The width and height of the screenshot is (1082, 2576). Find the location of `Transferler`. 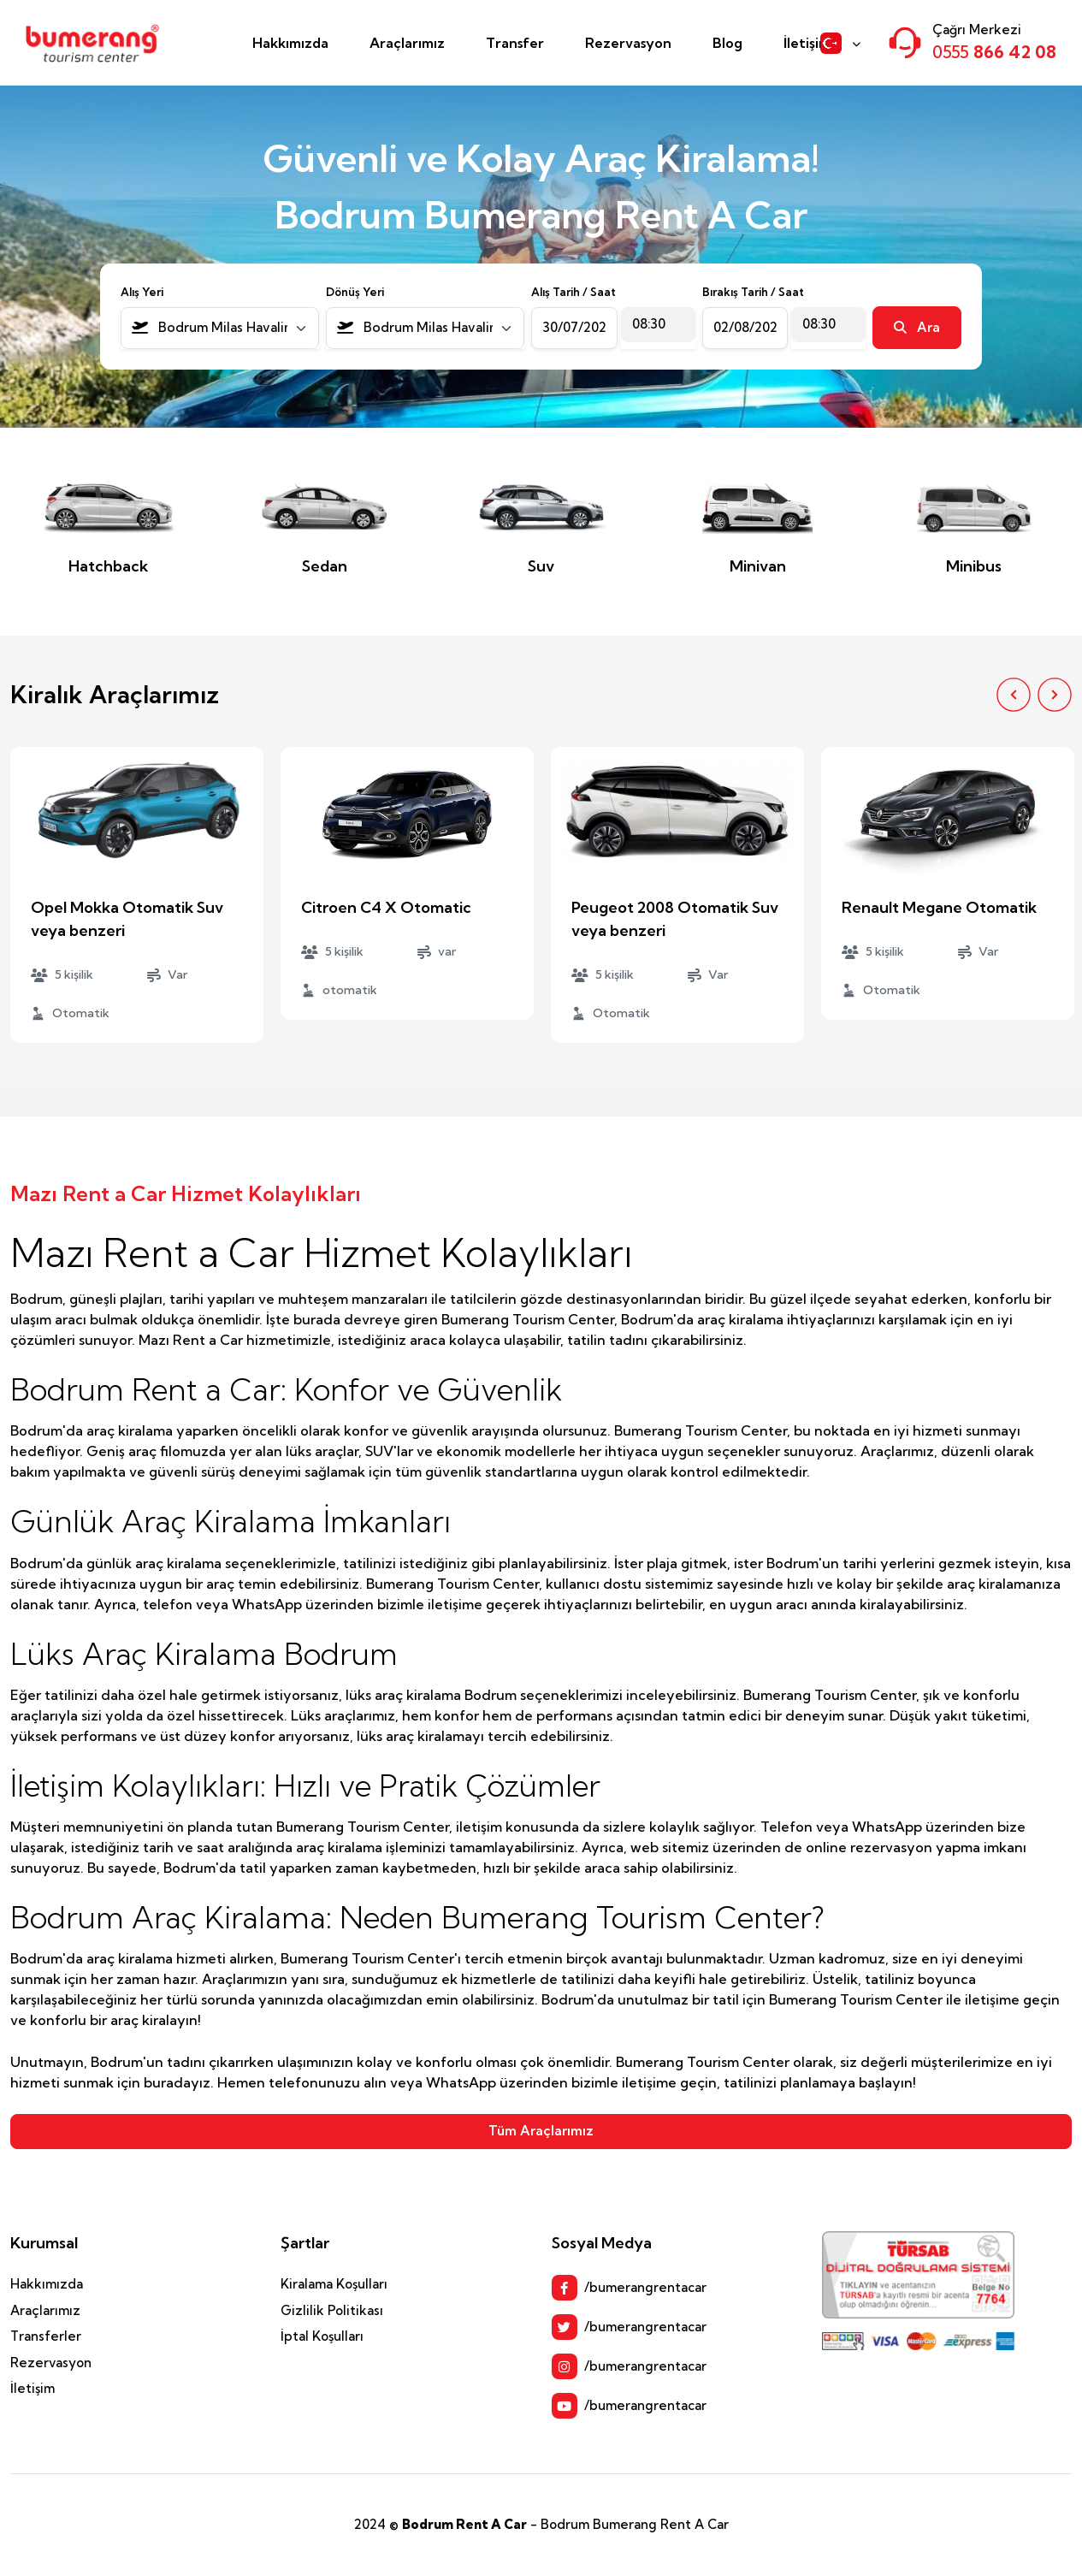

Transferler is located at coordinates (45, 2336).